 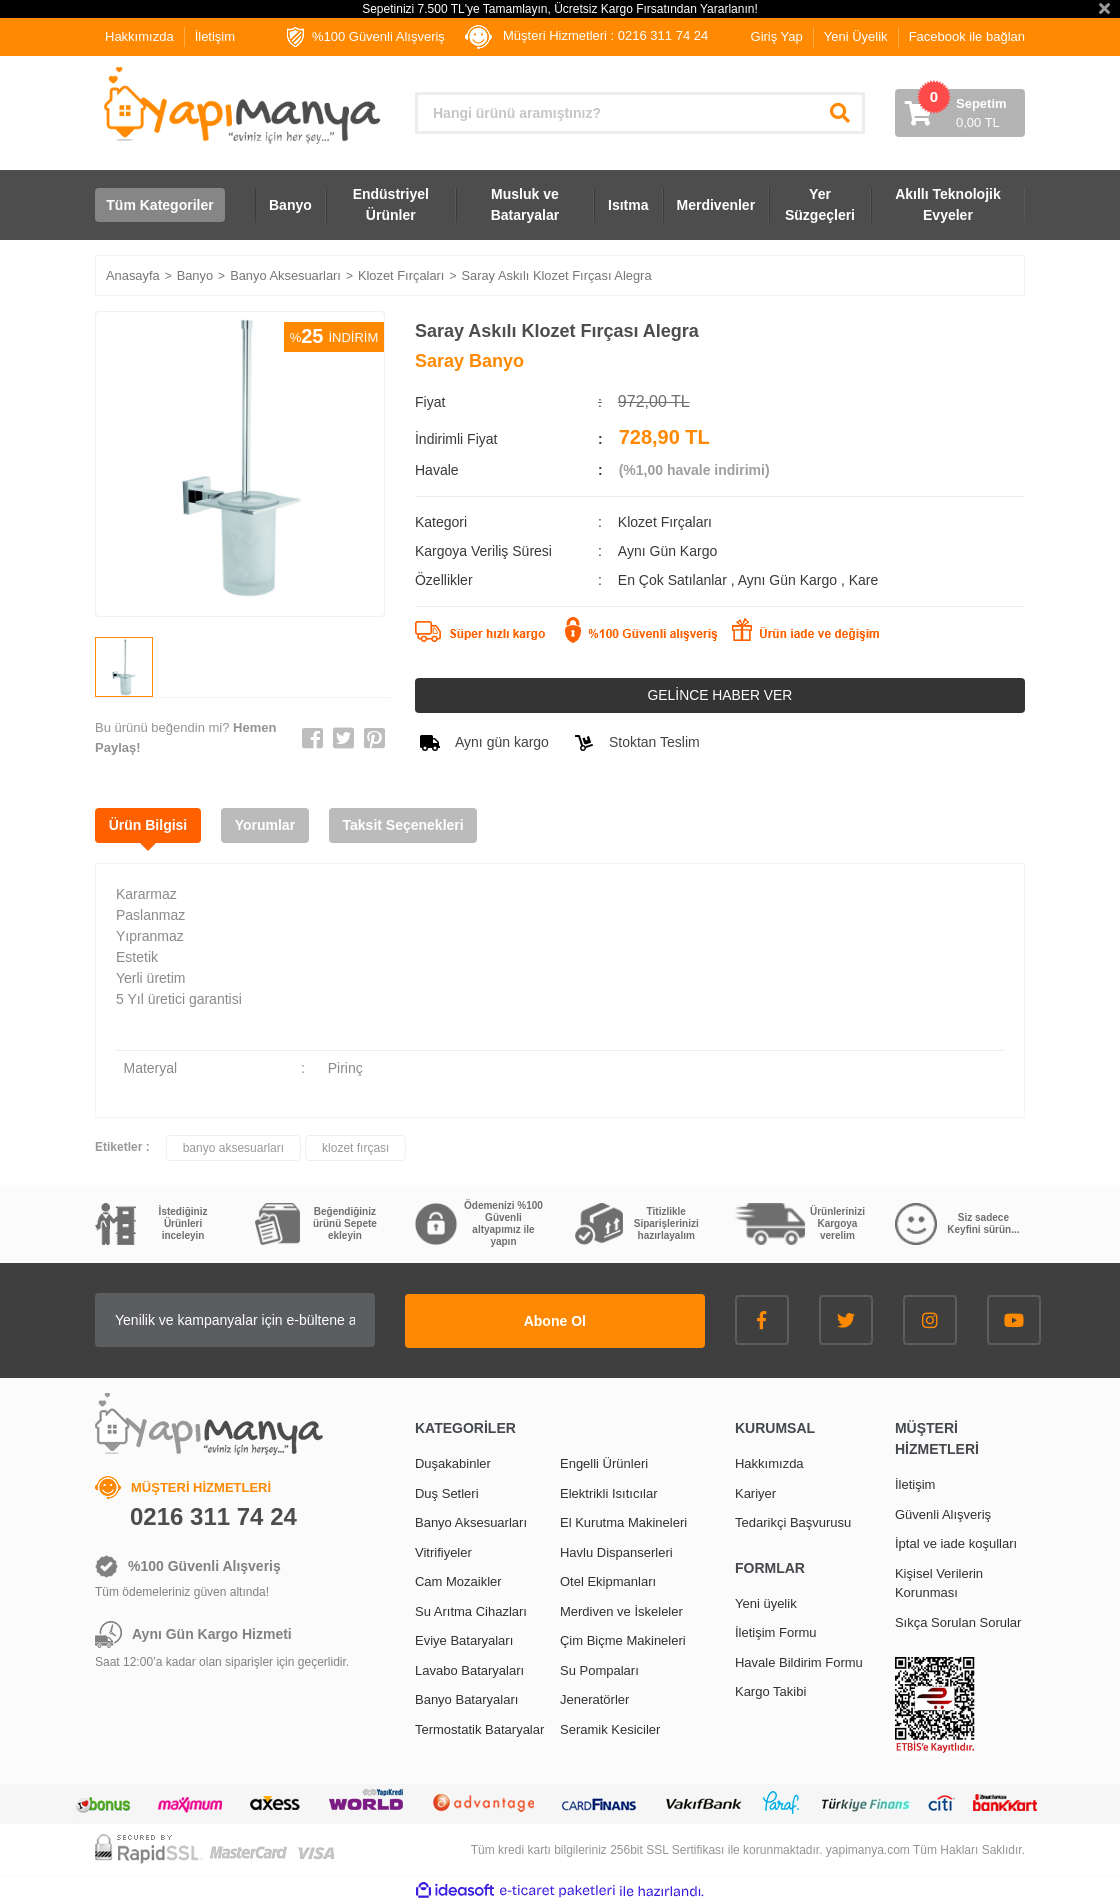 What do you see at coordinates (776, 1631) in the screenshot?
I see `İletişim Formu` at bounding box center [776, 1631].